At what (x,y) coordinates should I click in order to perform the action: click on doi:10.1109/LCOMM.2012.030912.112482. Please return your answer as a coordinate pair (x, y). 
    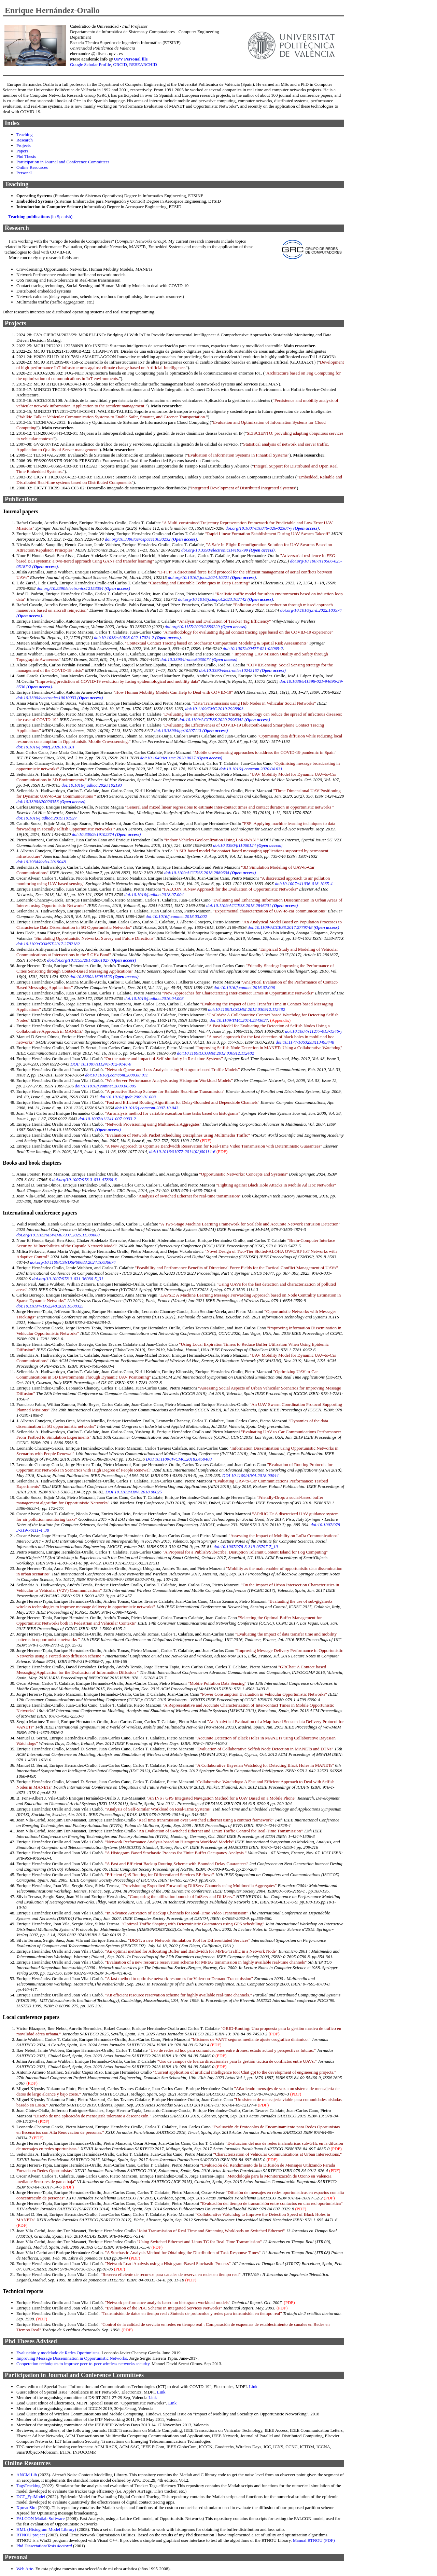
    Looking at the image, I should click on (246, 1009).